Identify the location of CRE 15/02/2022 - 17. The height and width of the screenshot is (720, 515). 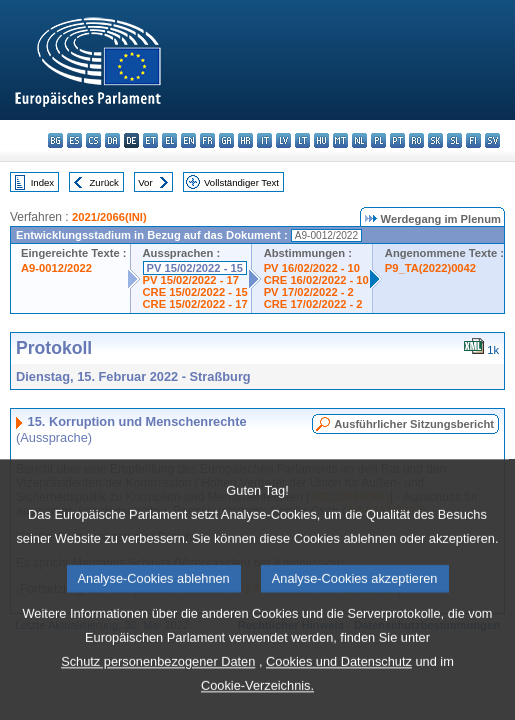
(195, 304).